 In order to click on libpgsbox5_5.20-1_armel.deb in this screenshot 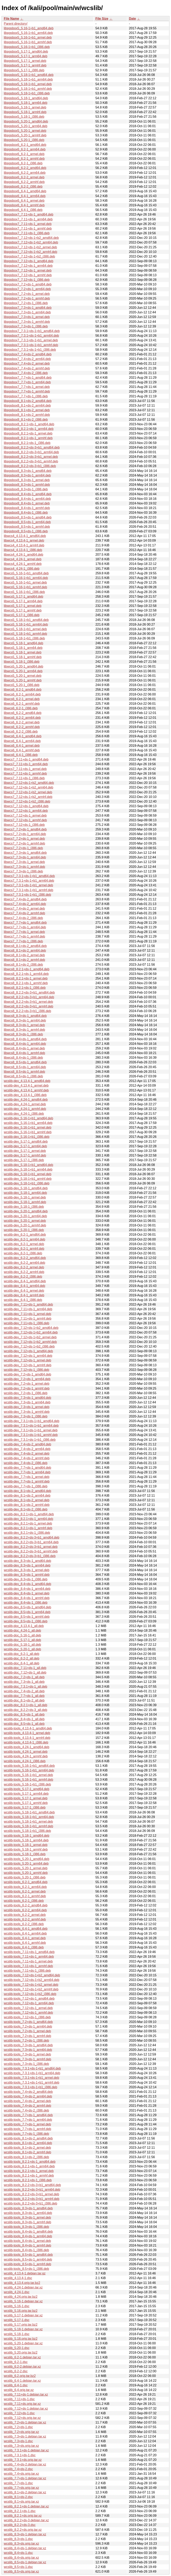, I will do `click(25, 130)`.